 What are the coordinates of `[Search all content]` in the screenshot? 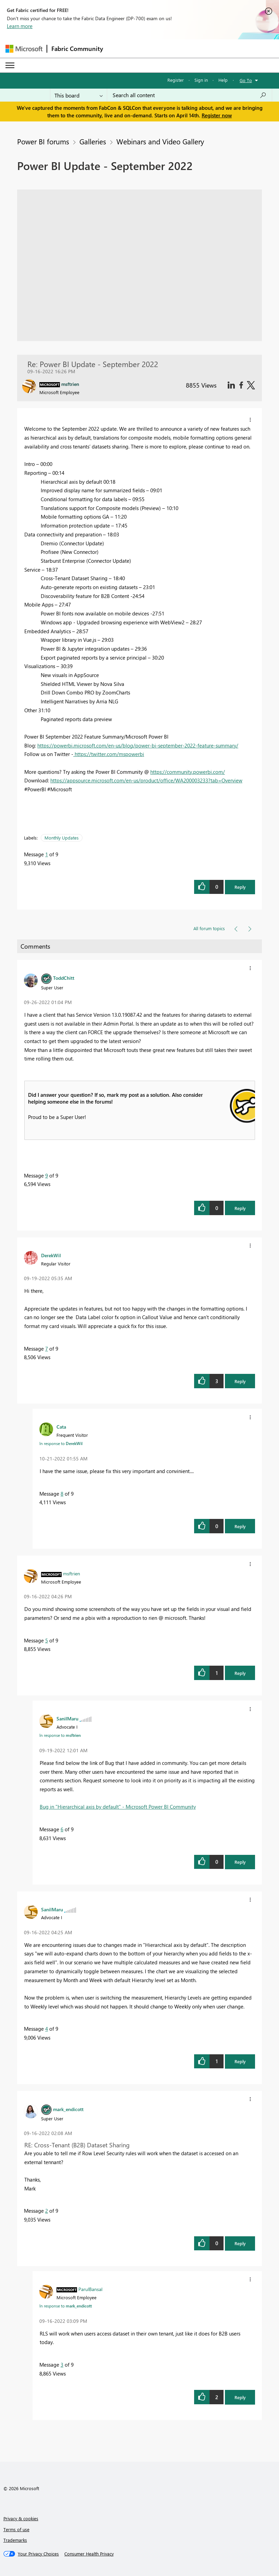 It's located at (189, 95).